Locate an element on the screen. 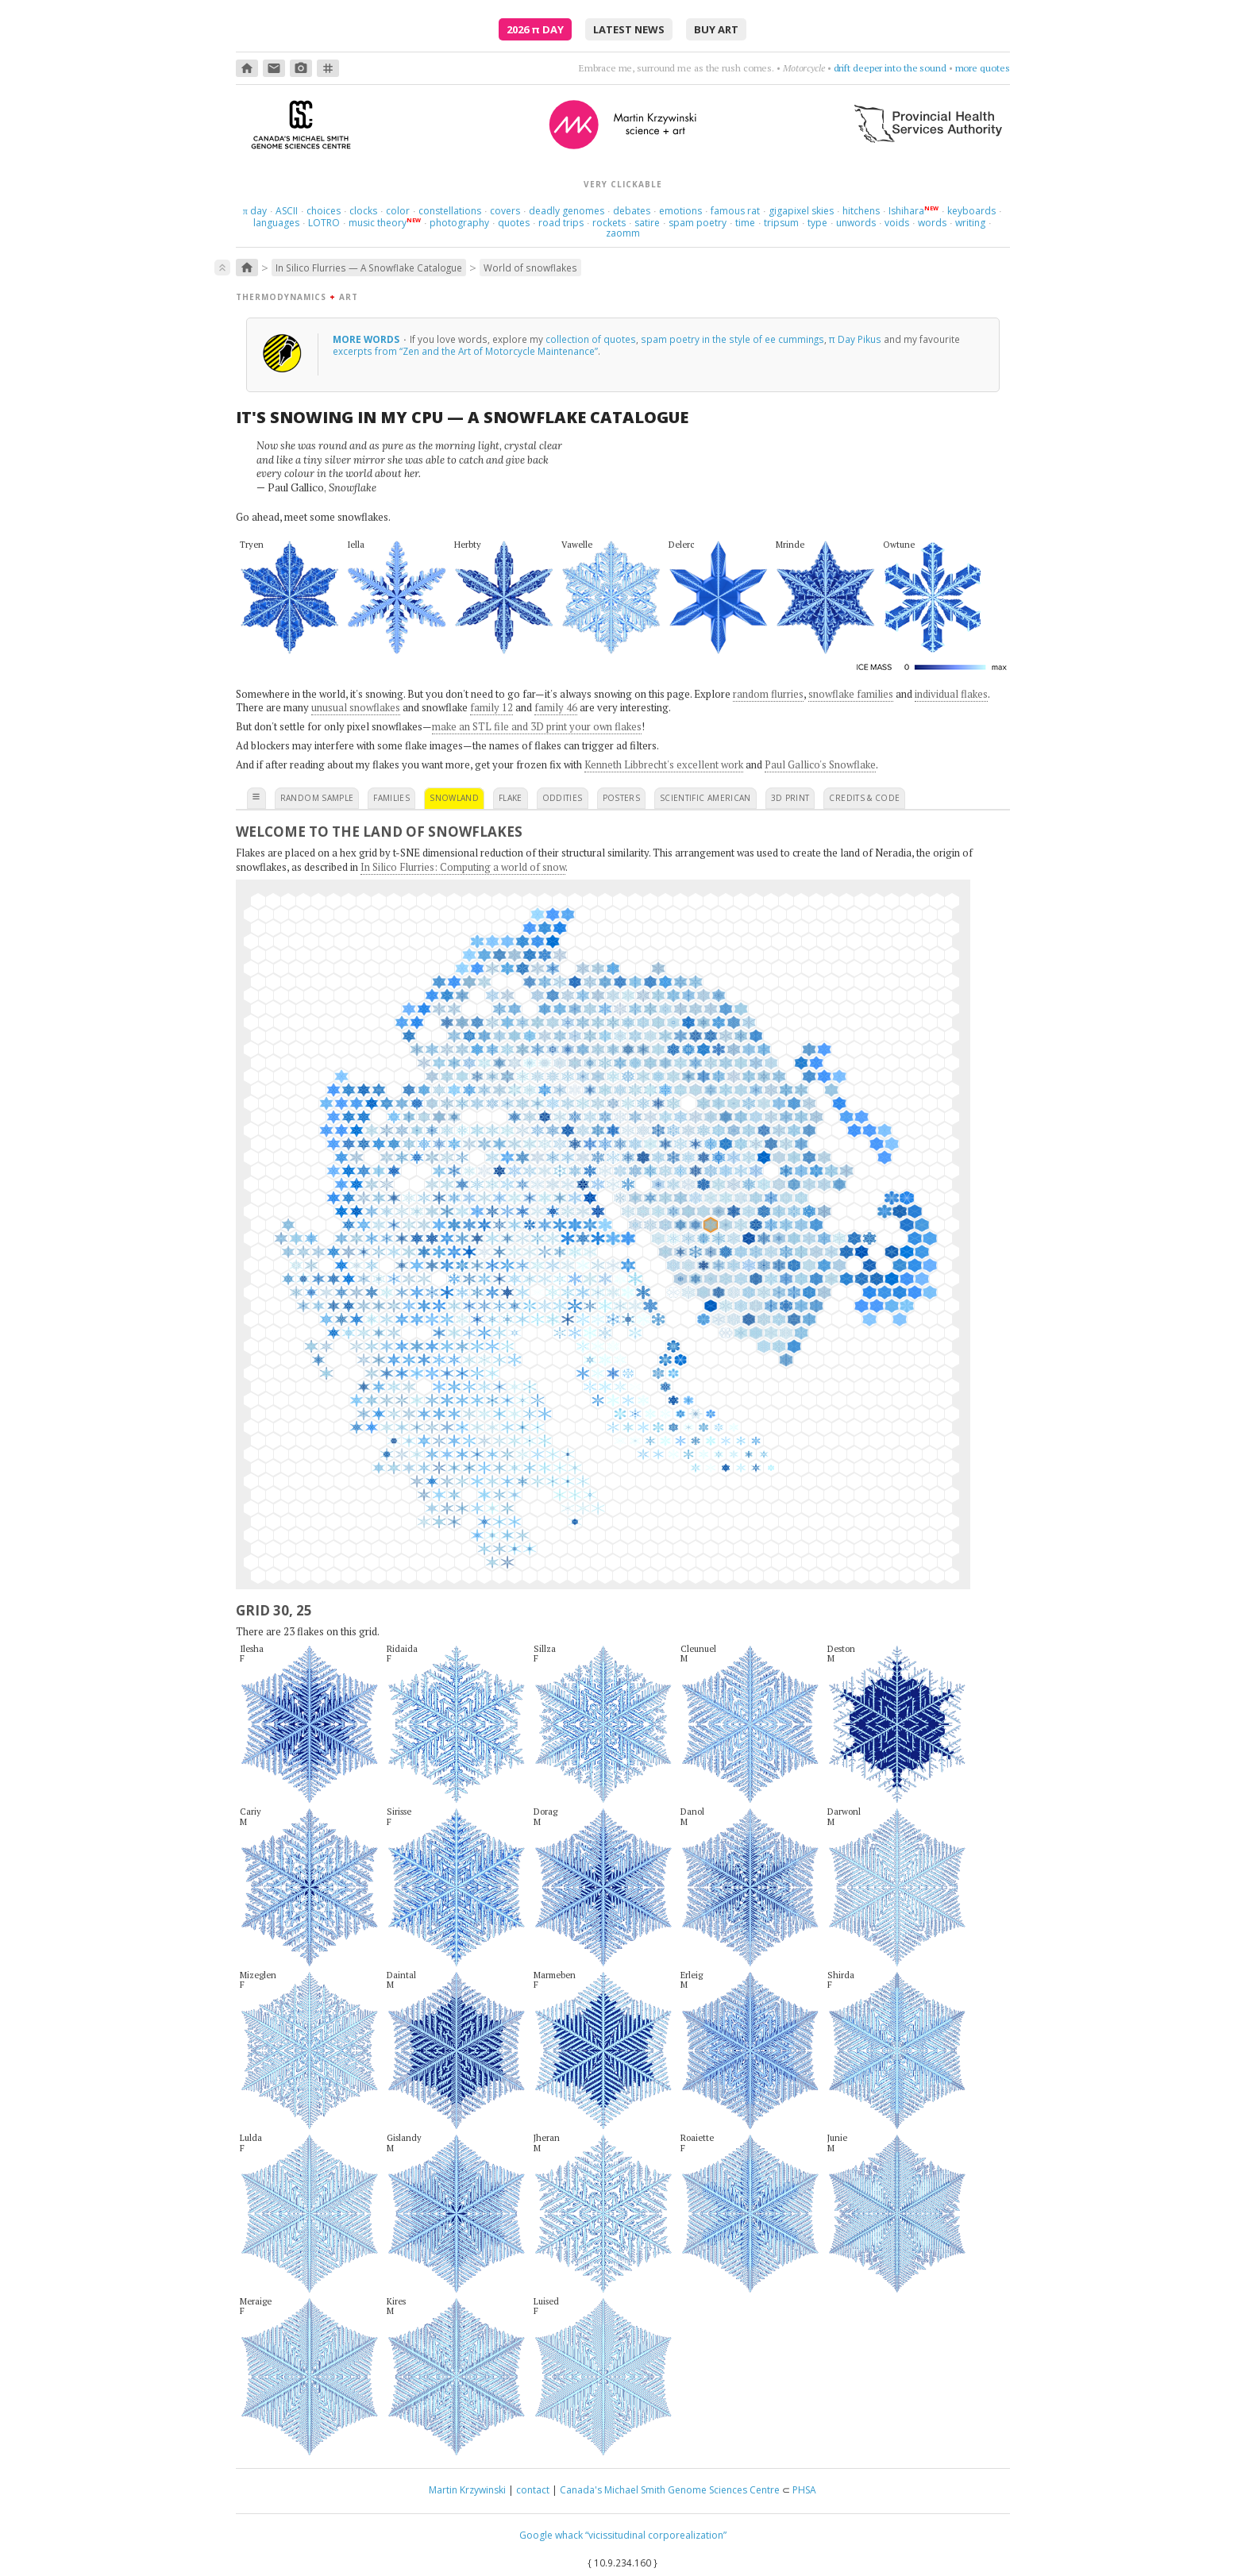 Image resolution: width=1245 pixels, height=2576 pixels. gigapixel skies is located at coordinates (801, 211).